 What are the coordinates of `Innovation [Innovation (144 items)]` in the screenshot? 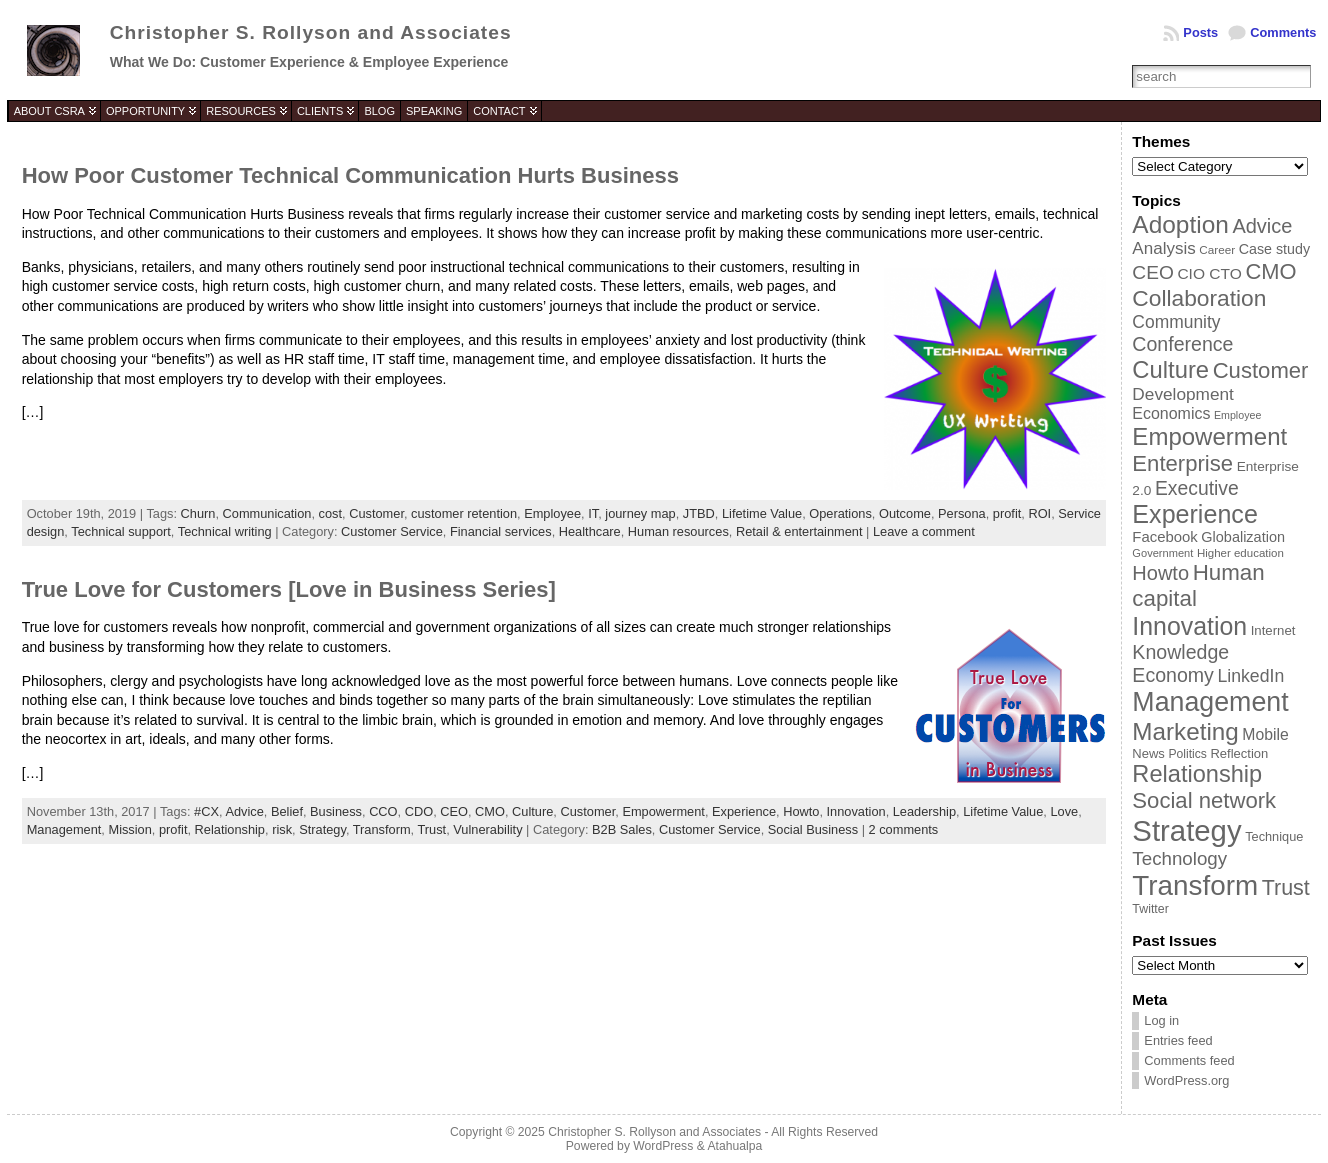 It's located at (1189, 626).